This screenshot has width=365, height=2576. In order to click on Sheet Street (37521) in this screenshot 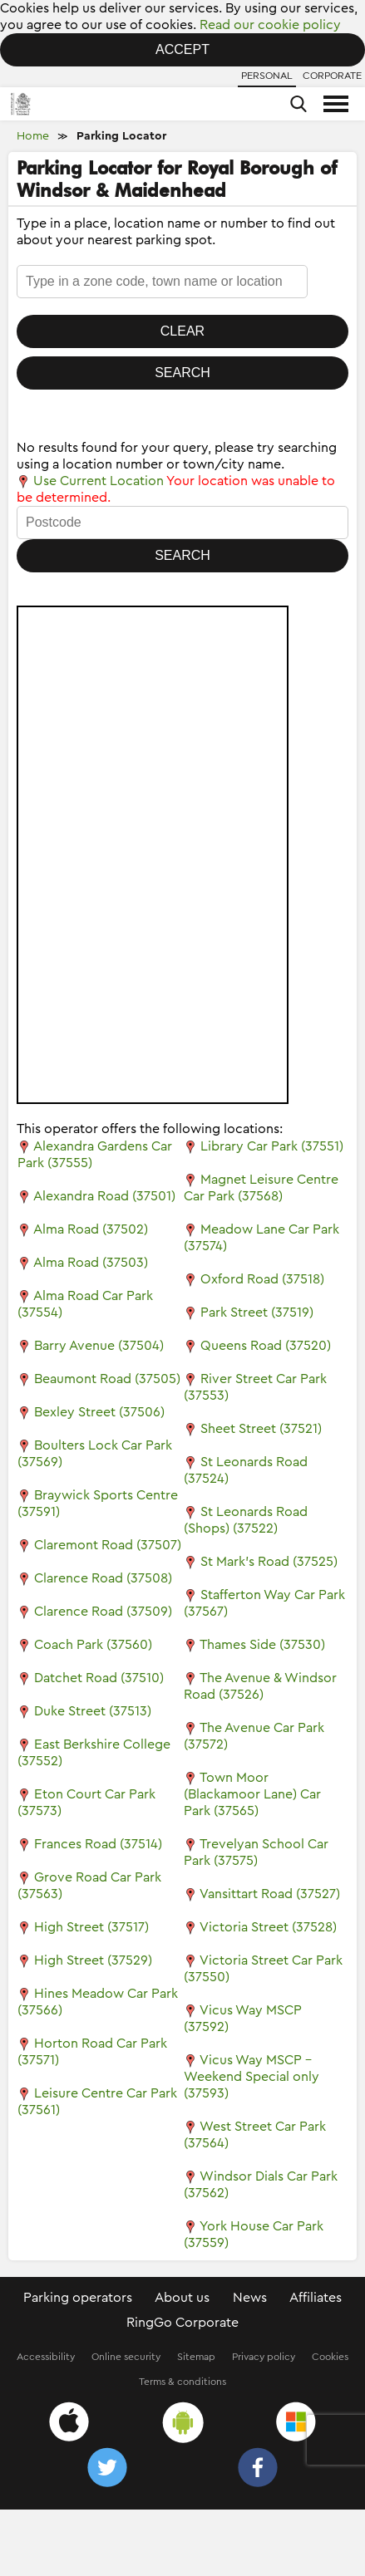, I will do `click(261, 1428)`.